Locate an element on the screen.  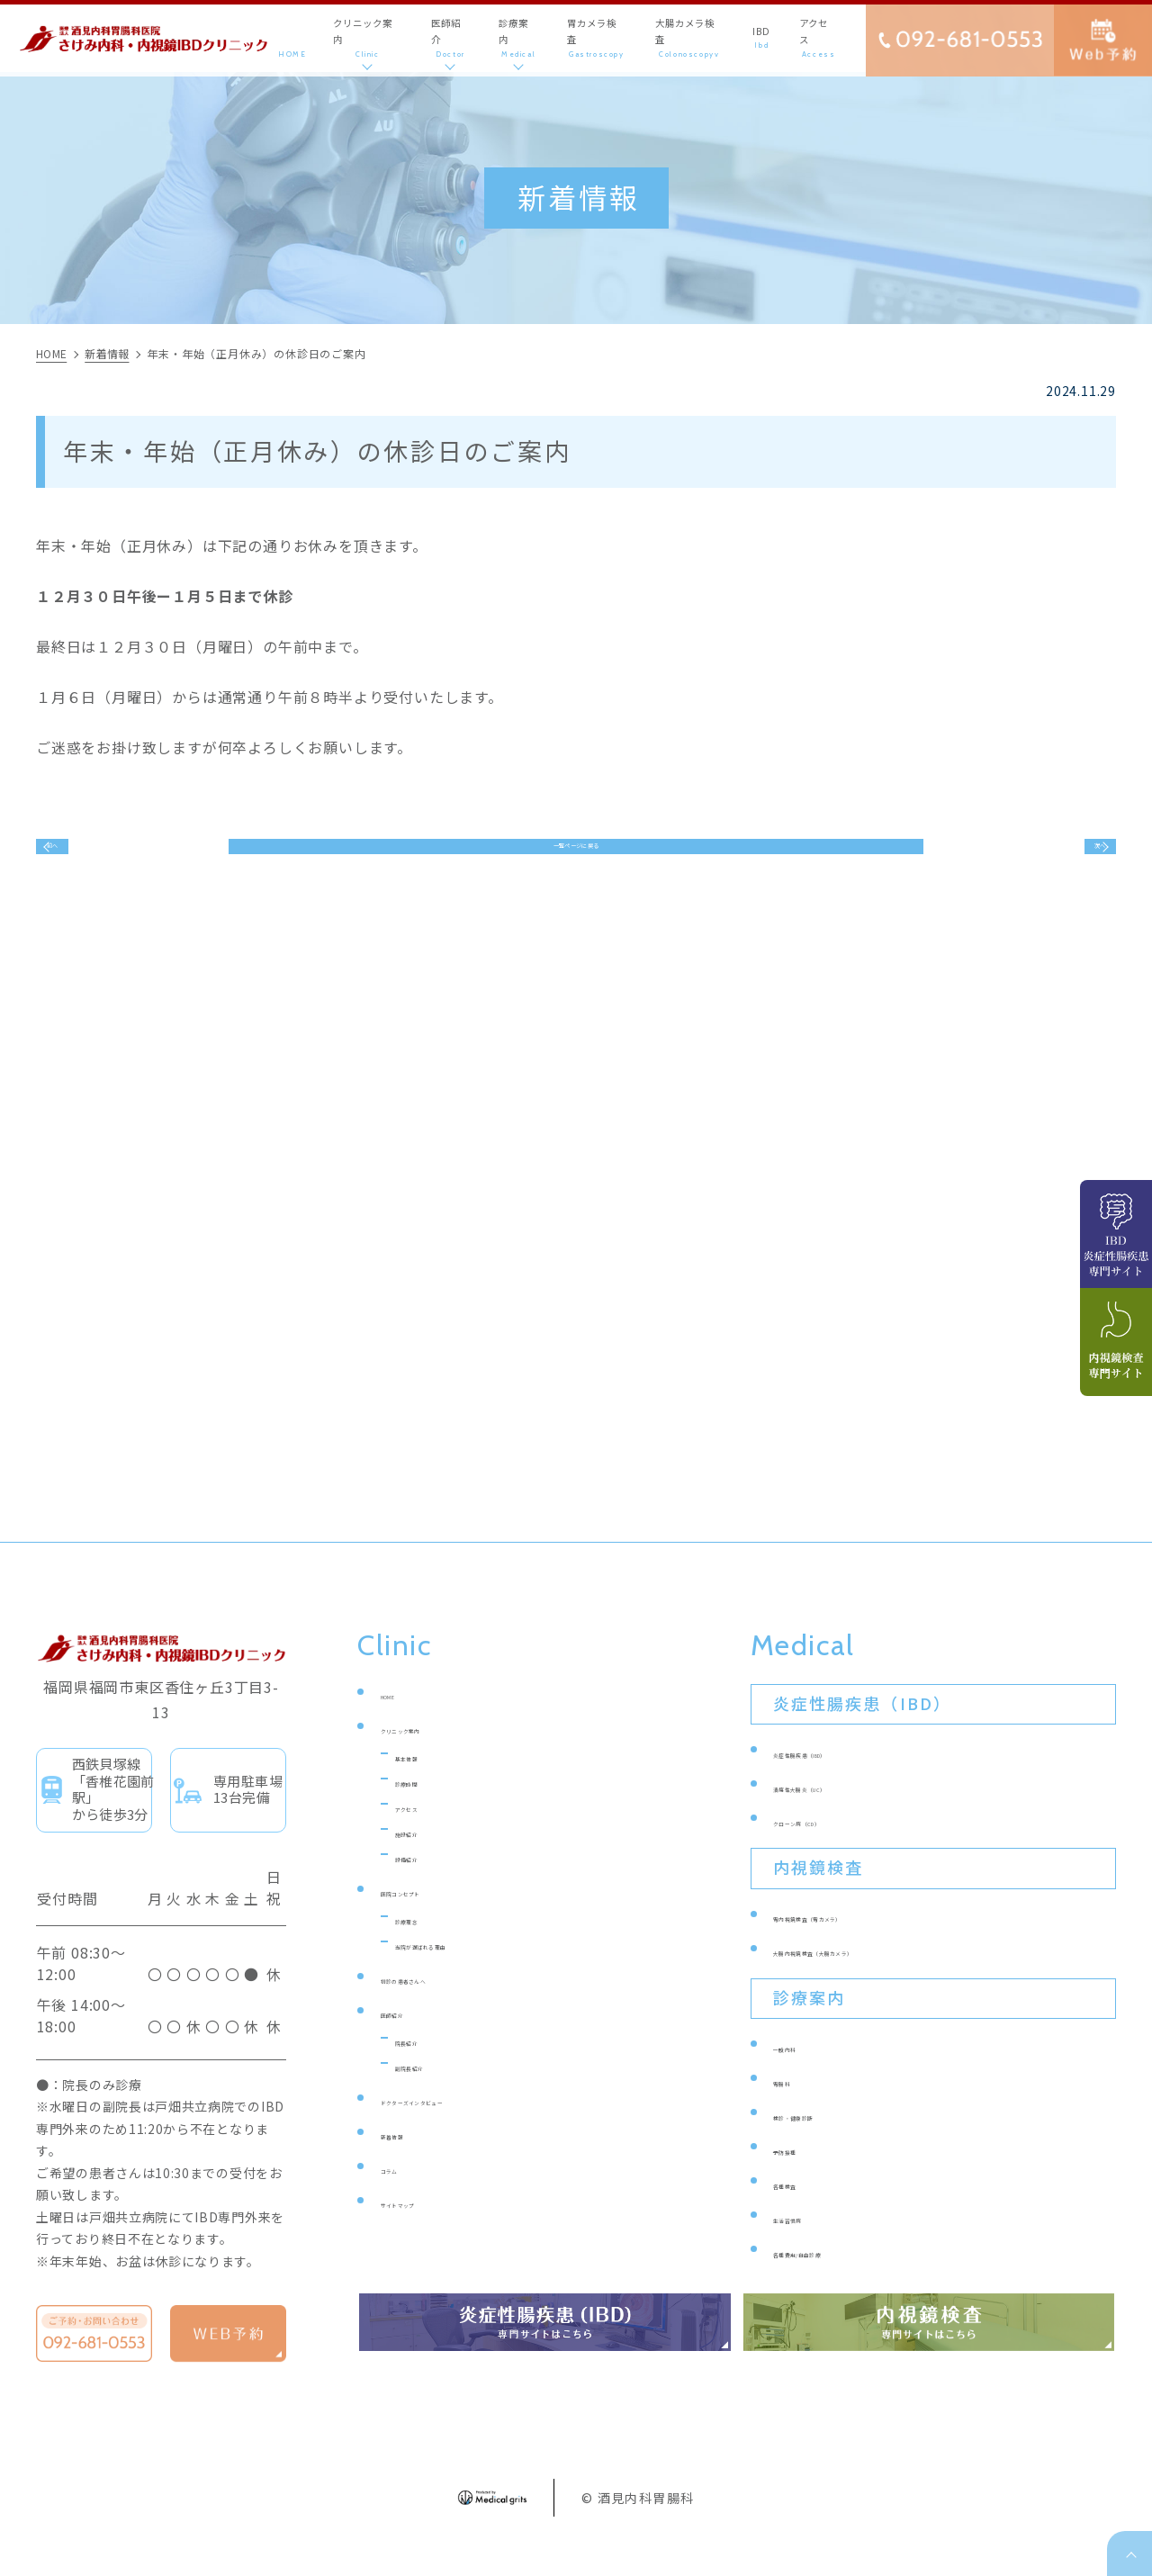
予防接種 is located at coordinates (801, 2176).